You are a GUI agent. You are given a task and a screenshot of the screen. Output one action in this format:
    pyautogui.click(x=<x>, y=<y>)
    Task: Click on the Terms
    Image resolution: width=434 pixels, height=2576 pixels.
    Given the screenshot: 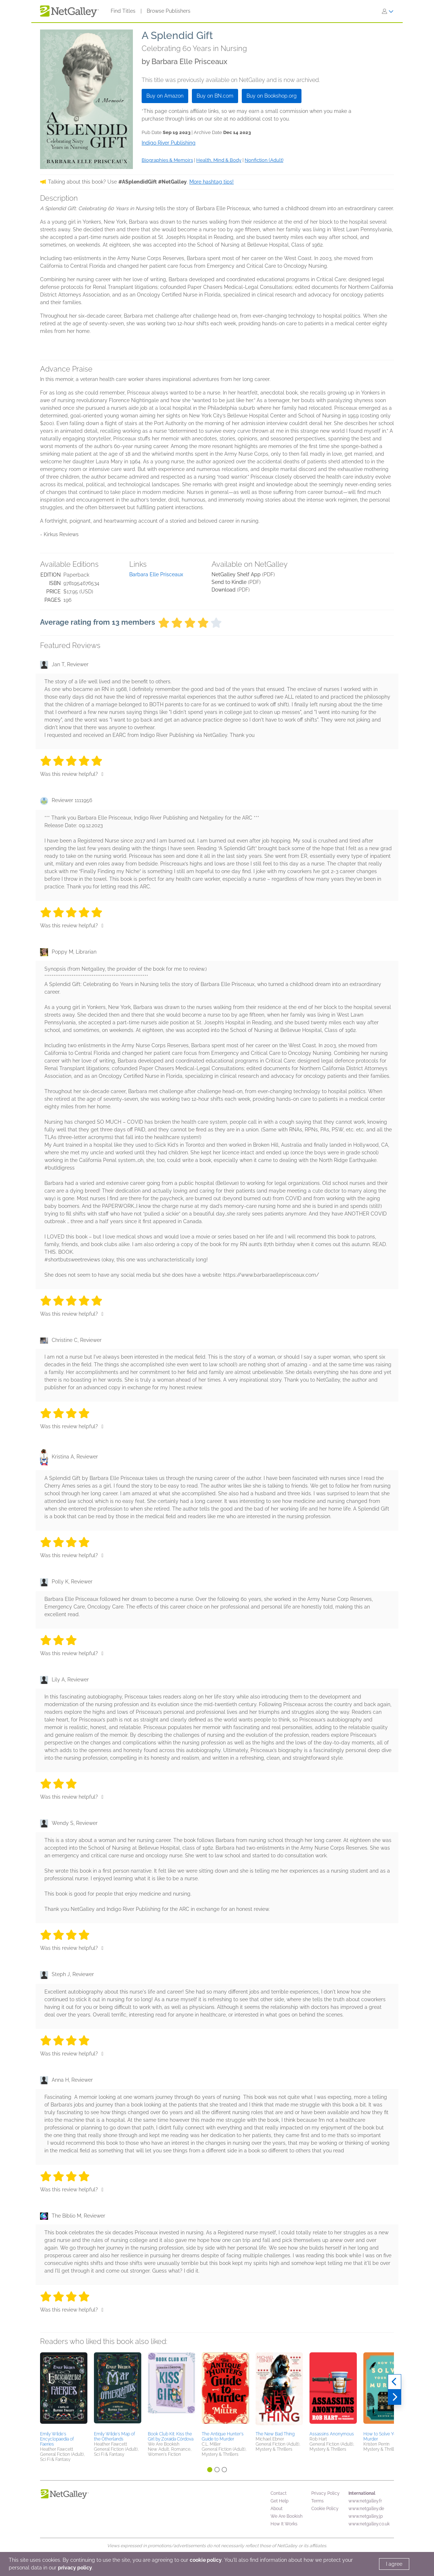 What is the action you would take?
    pyautogui.click(x=317, y=2501)
    